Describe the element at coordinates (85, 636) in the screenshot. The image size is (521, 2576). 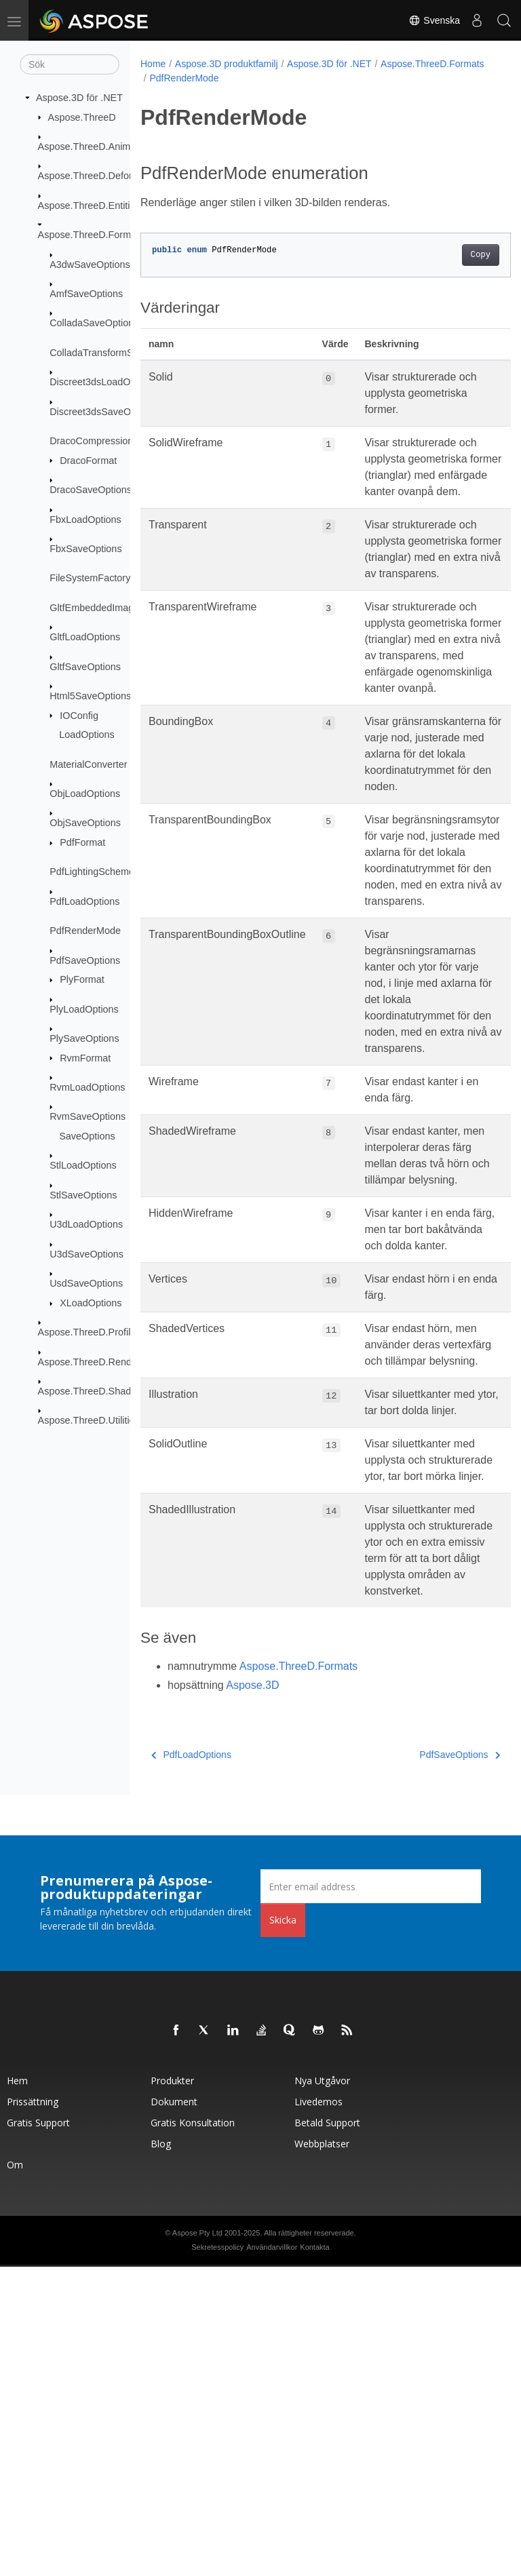
I see `GltfLoadOptions` at that location.